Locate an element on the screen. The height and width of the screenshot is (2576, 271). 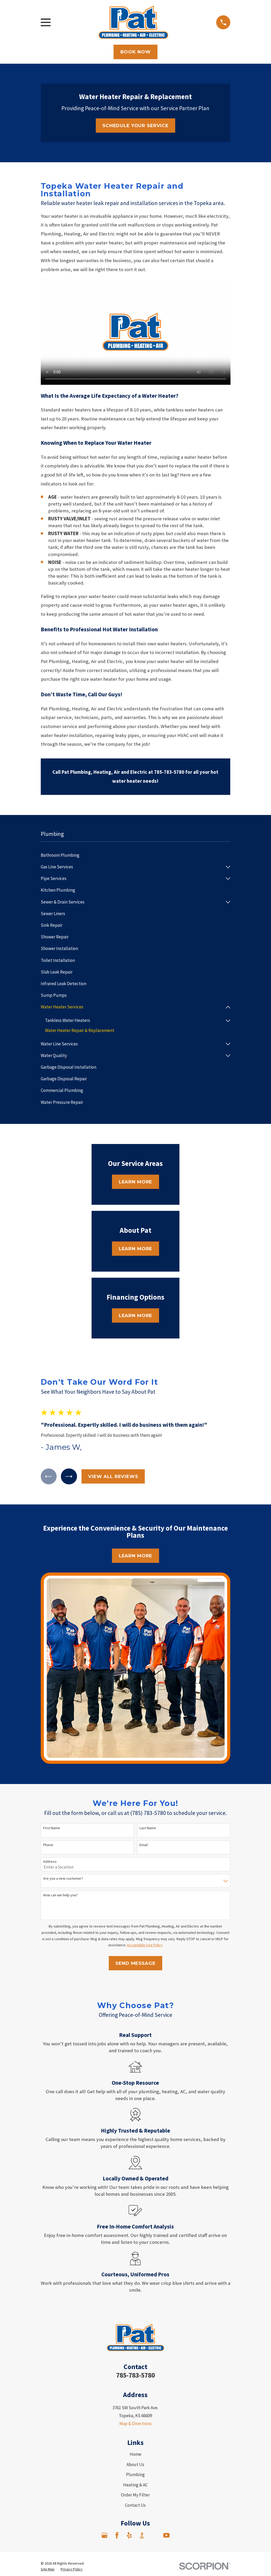
[menuitem] is located at coordinates (136, 855).